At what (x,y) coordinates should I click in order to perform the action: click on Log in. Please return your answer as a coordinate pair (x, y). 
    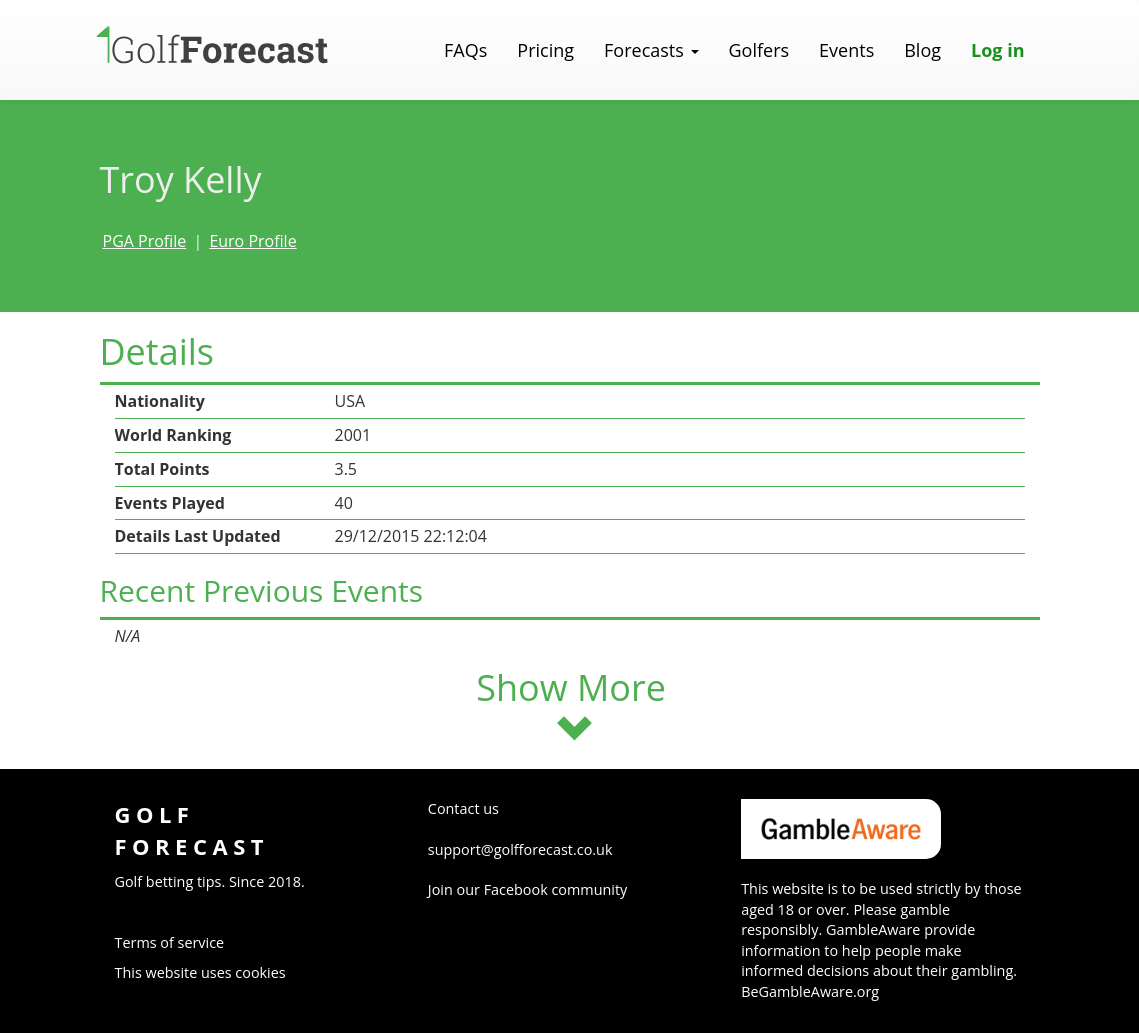
    Looking at the image, I should click on (997, 50).